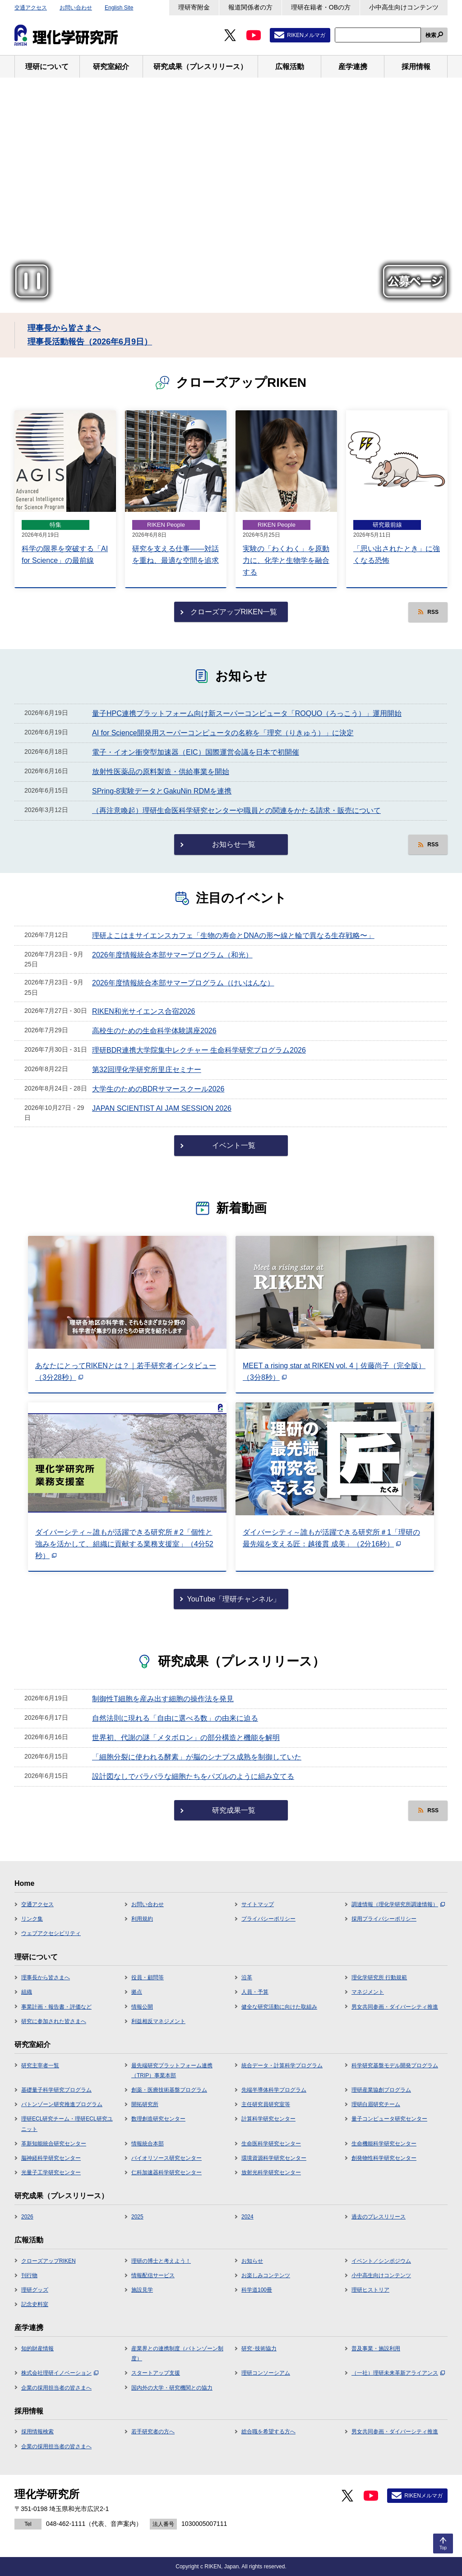 Image resolution: width=462 pixels, height=2576 pixels. I want to click on YouTube「理研チャンネル」, so click(234, 1599).